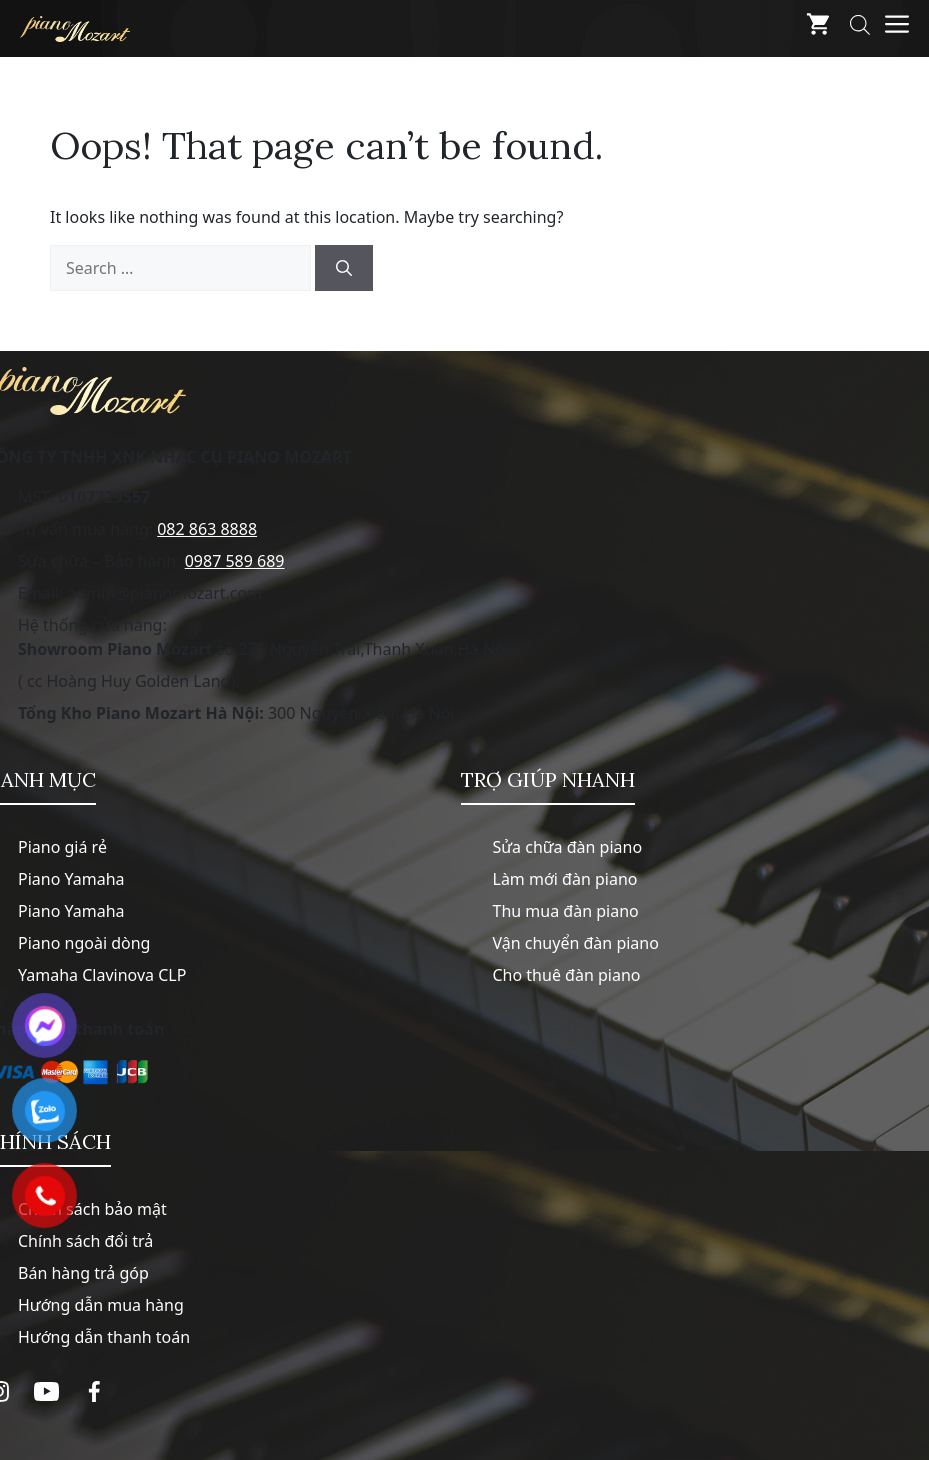 The height and width of the screenshot is (1460, 929). What do you see at coordinates (344, 268) in the screenshot?
I see `[Search]` at bounding box center [344, 268].